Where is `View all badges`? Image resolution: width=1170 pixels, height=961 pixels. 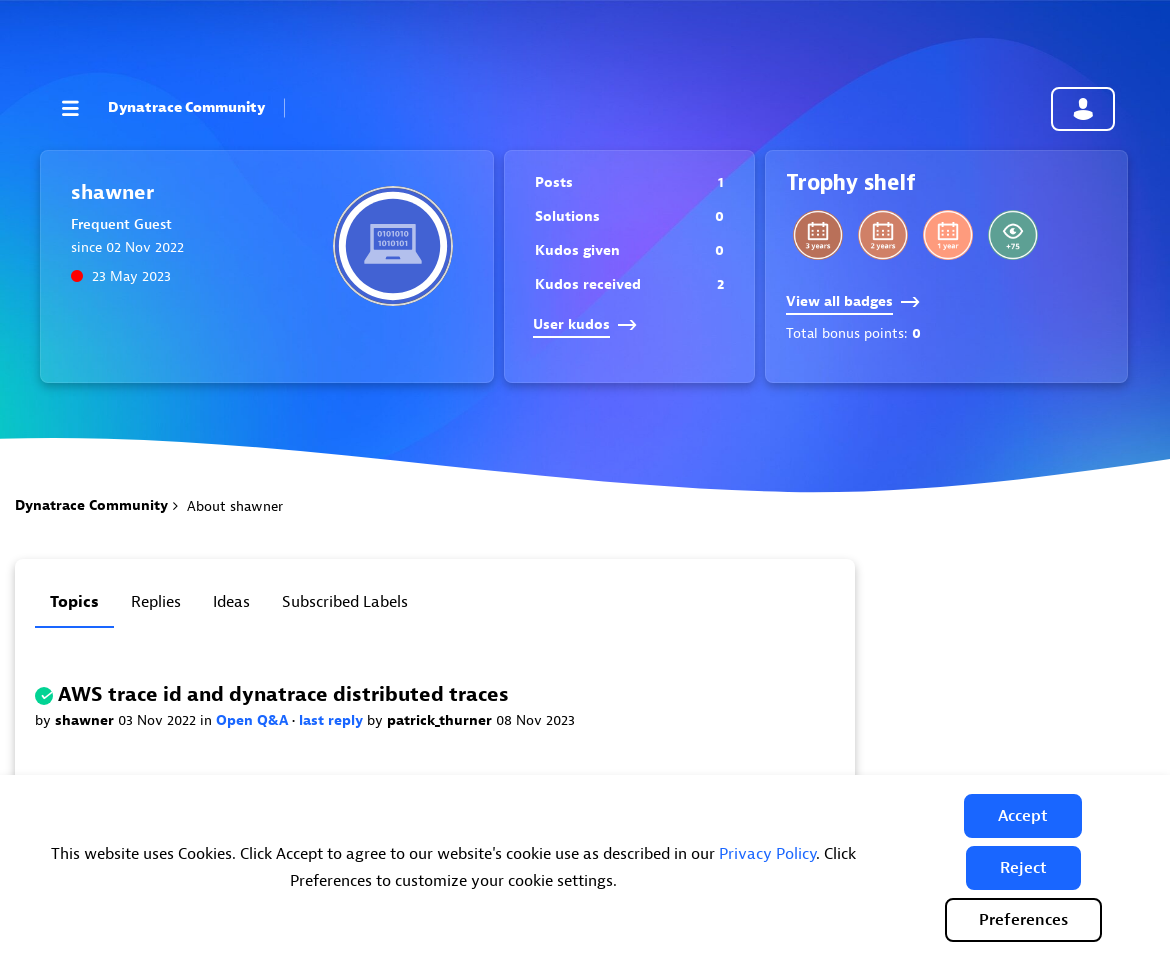 View all badges is located at coordinates (853, 301).